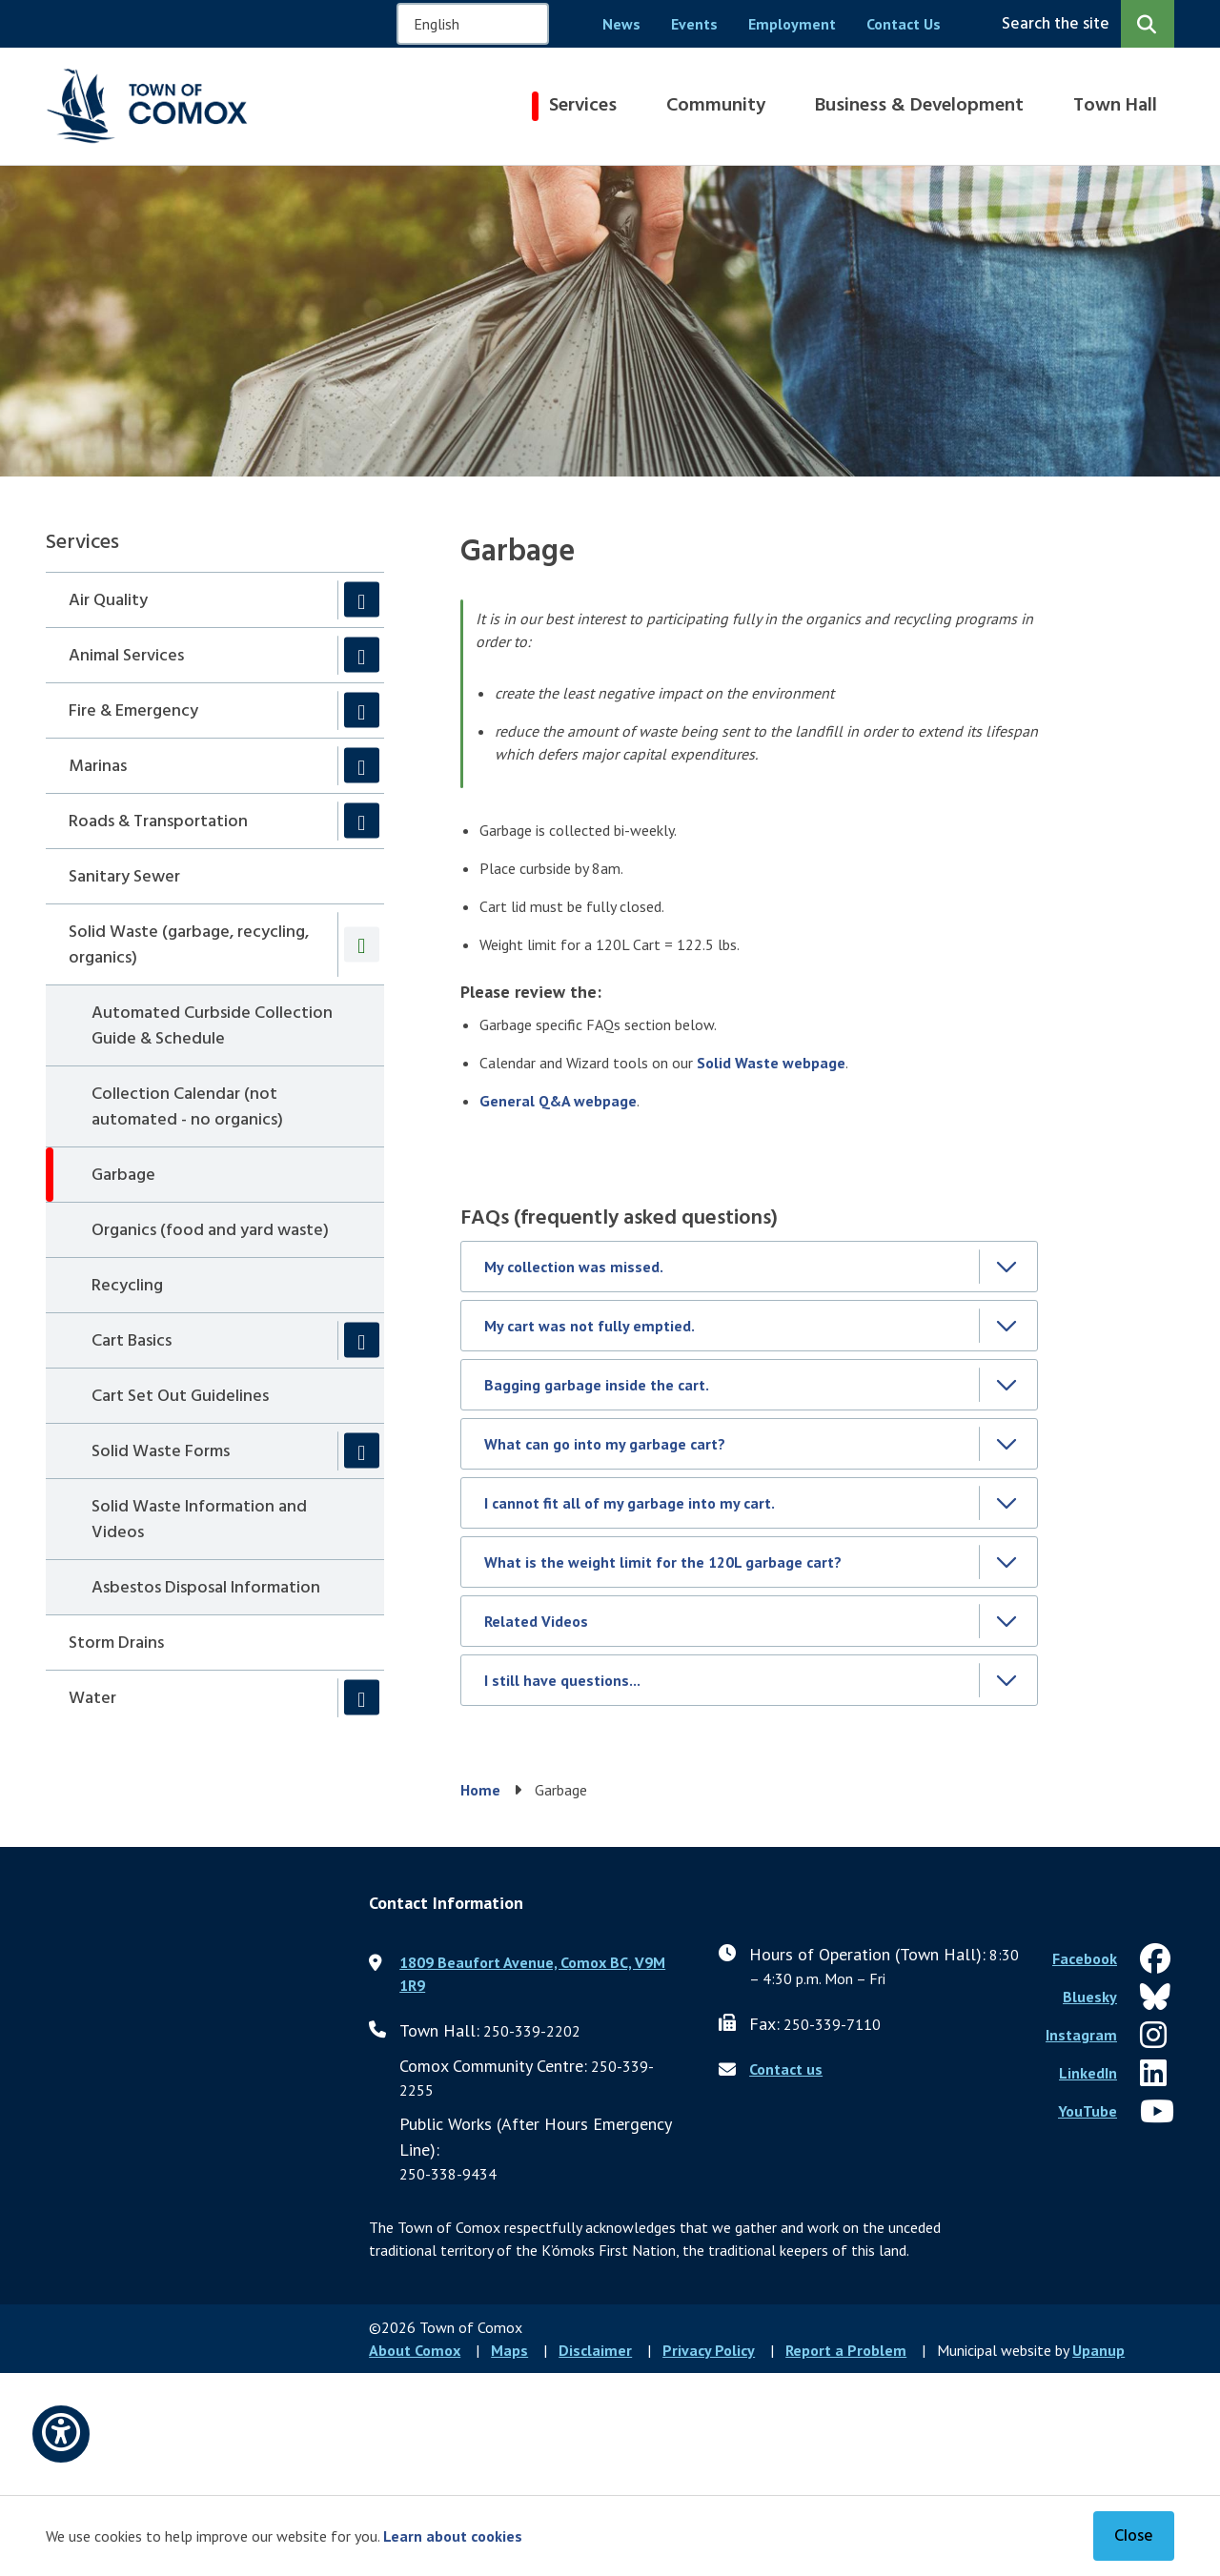 Image resolution: width=1220 pixels, height=2576 pixels. Describe the element at coordinates (1115, 106) in the screenshot. I see `Town Hall` at that location.